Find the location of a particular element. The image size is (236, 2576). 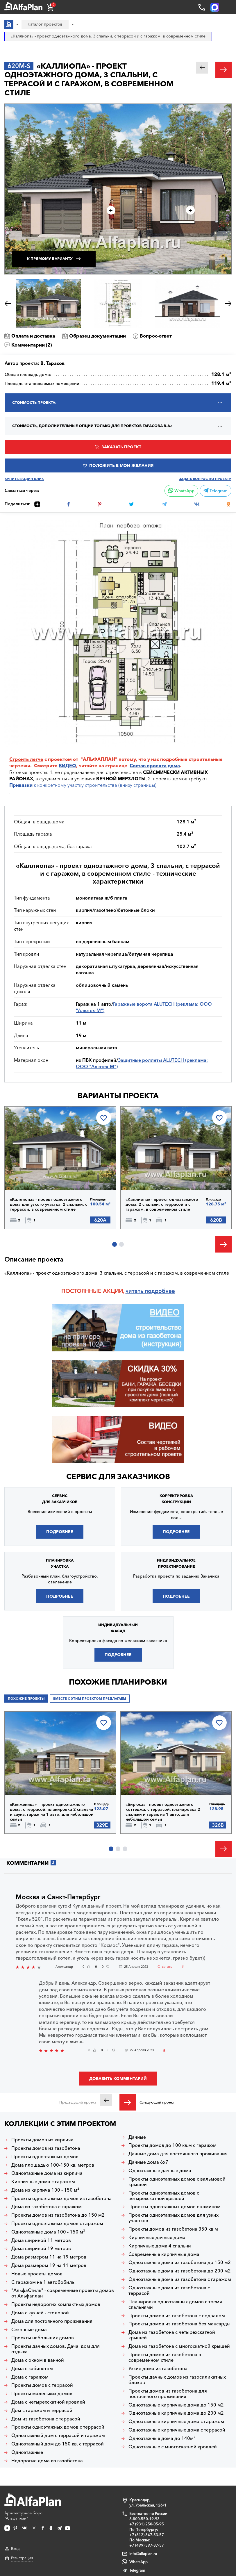

Проекты домов из газобетона до 150 м2 is located at coordinates (58, 2215).